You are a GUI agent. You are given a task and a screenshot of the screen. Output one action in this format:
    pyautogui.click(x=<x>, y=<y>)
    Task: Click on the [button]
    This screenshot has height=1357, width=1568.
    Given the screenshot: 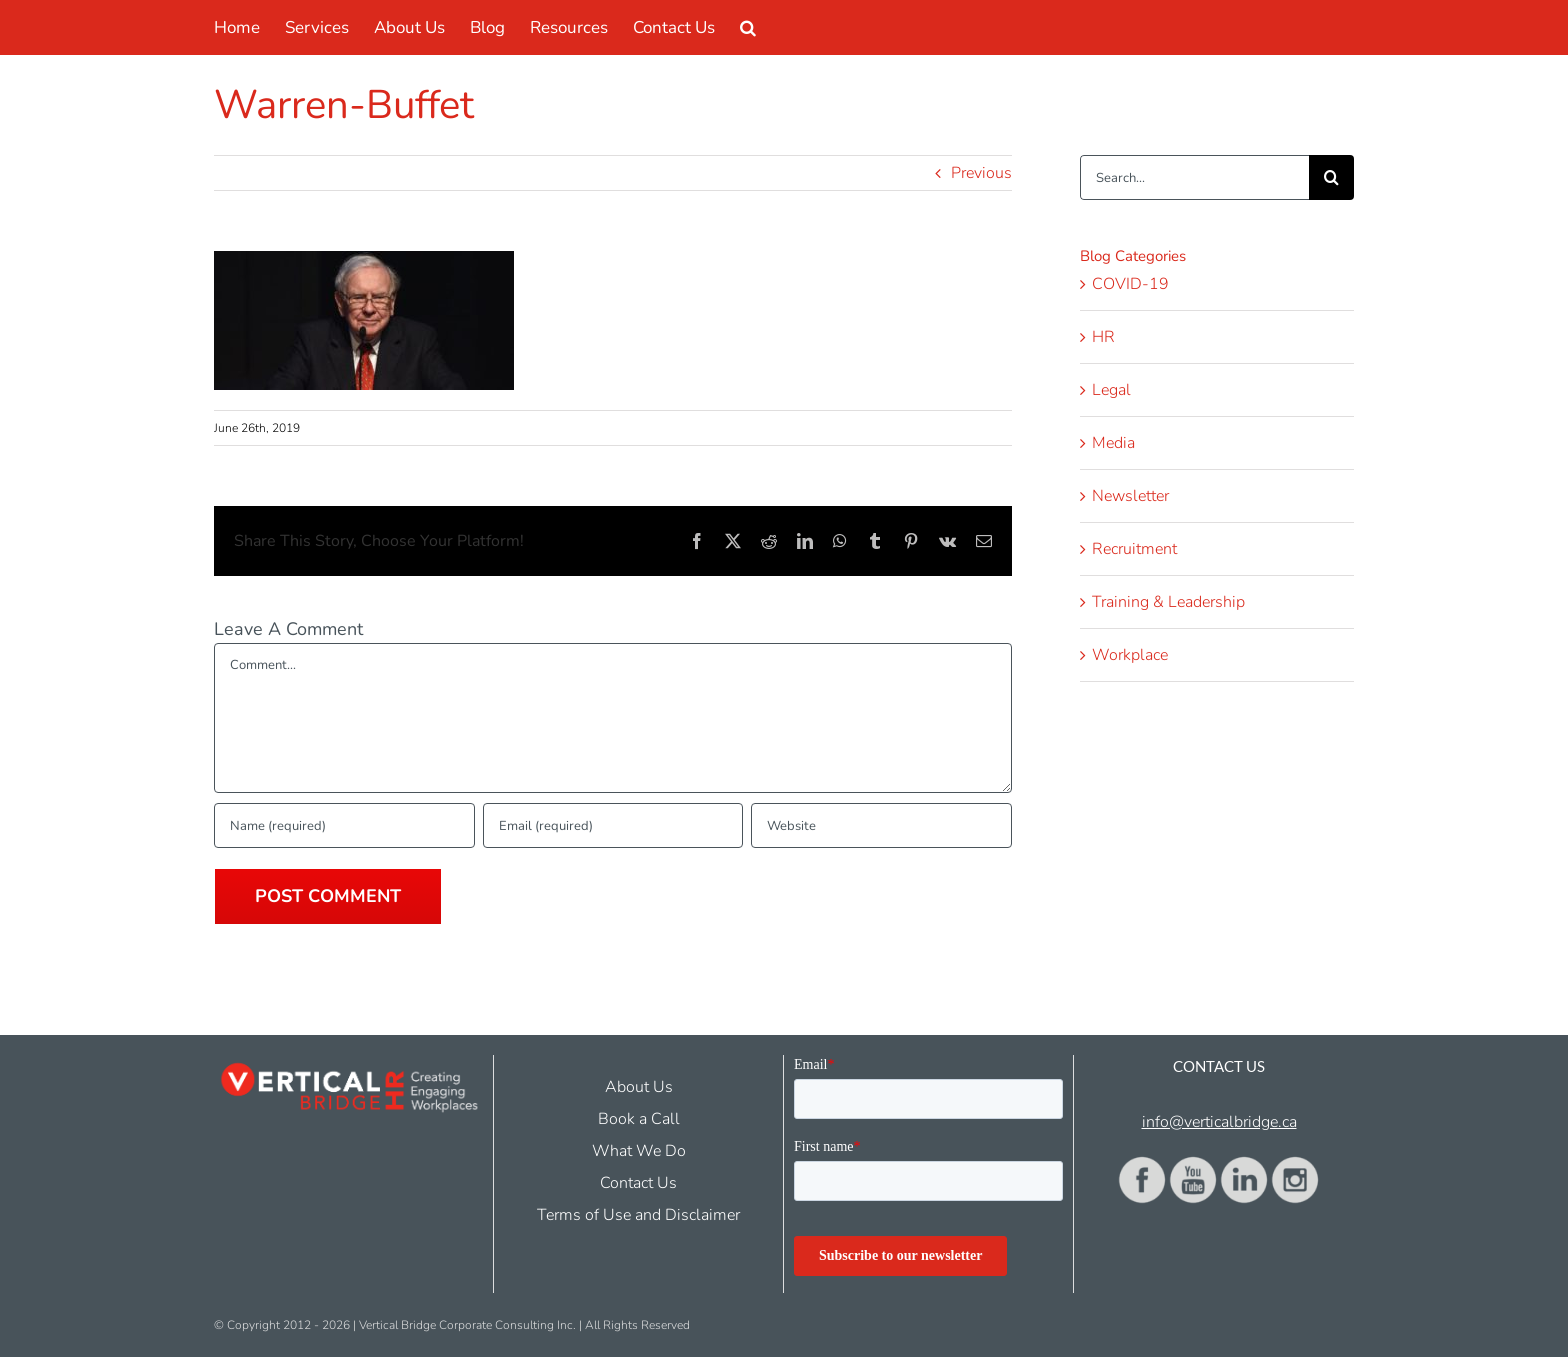 What is the action you would take?
    pyautogui.click(x=748, y=27)
    